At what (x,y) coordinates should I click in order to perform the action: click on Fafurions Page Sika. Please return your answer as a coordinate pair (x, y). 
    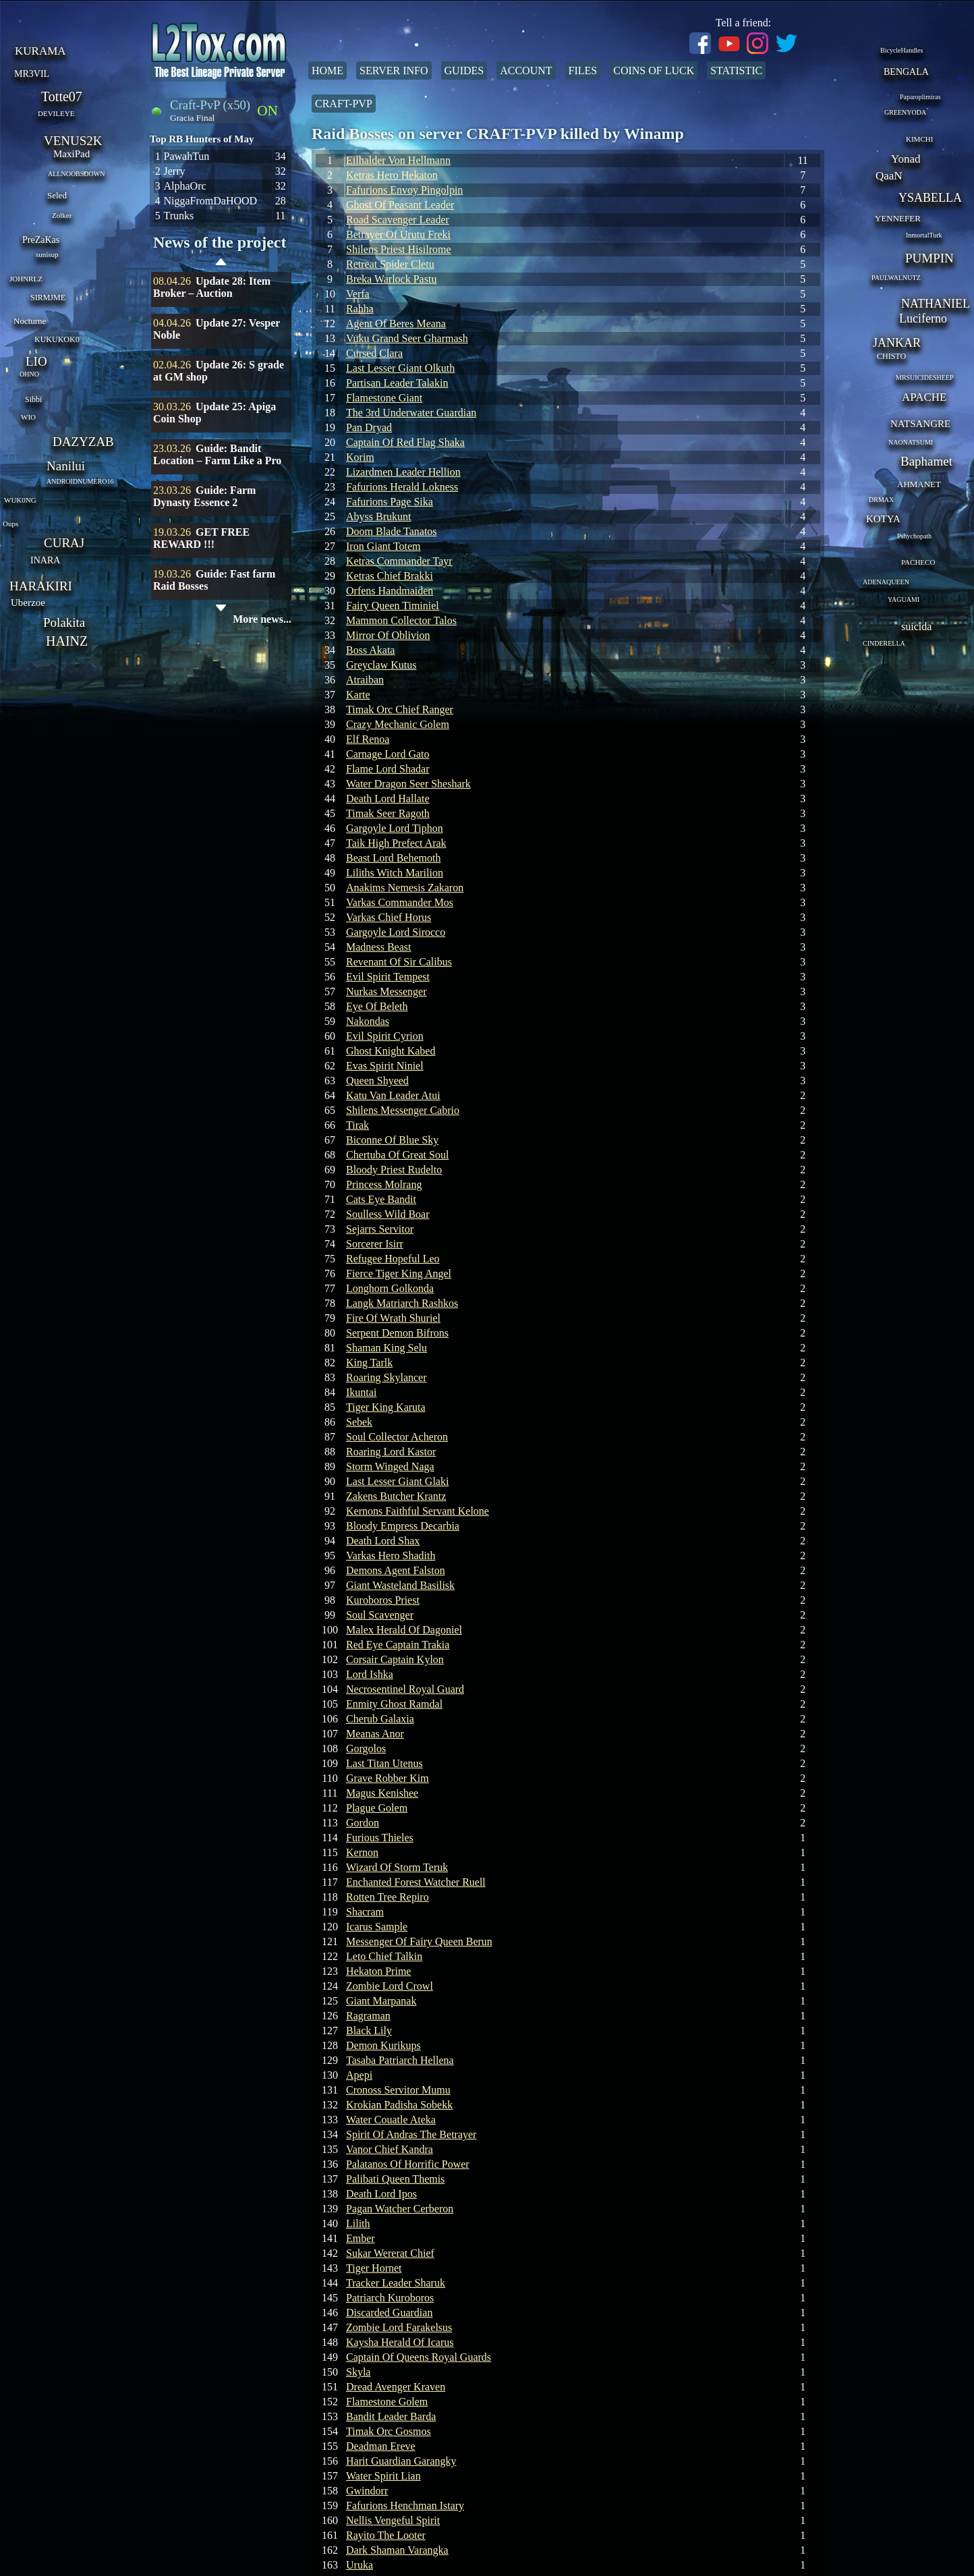
    Looking at the image, I should click on (389, 501).